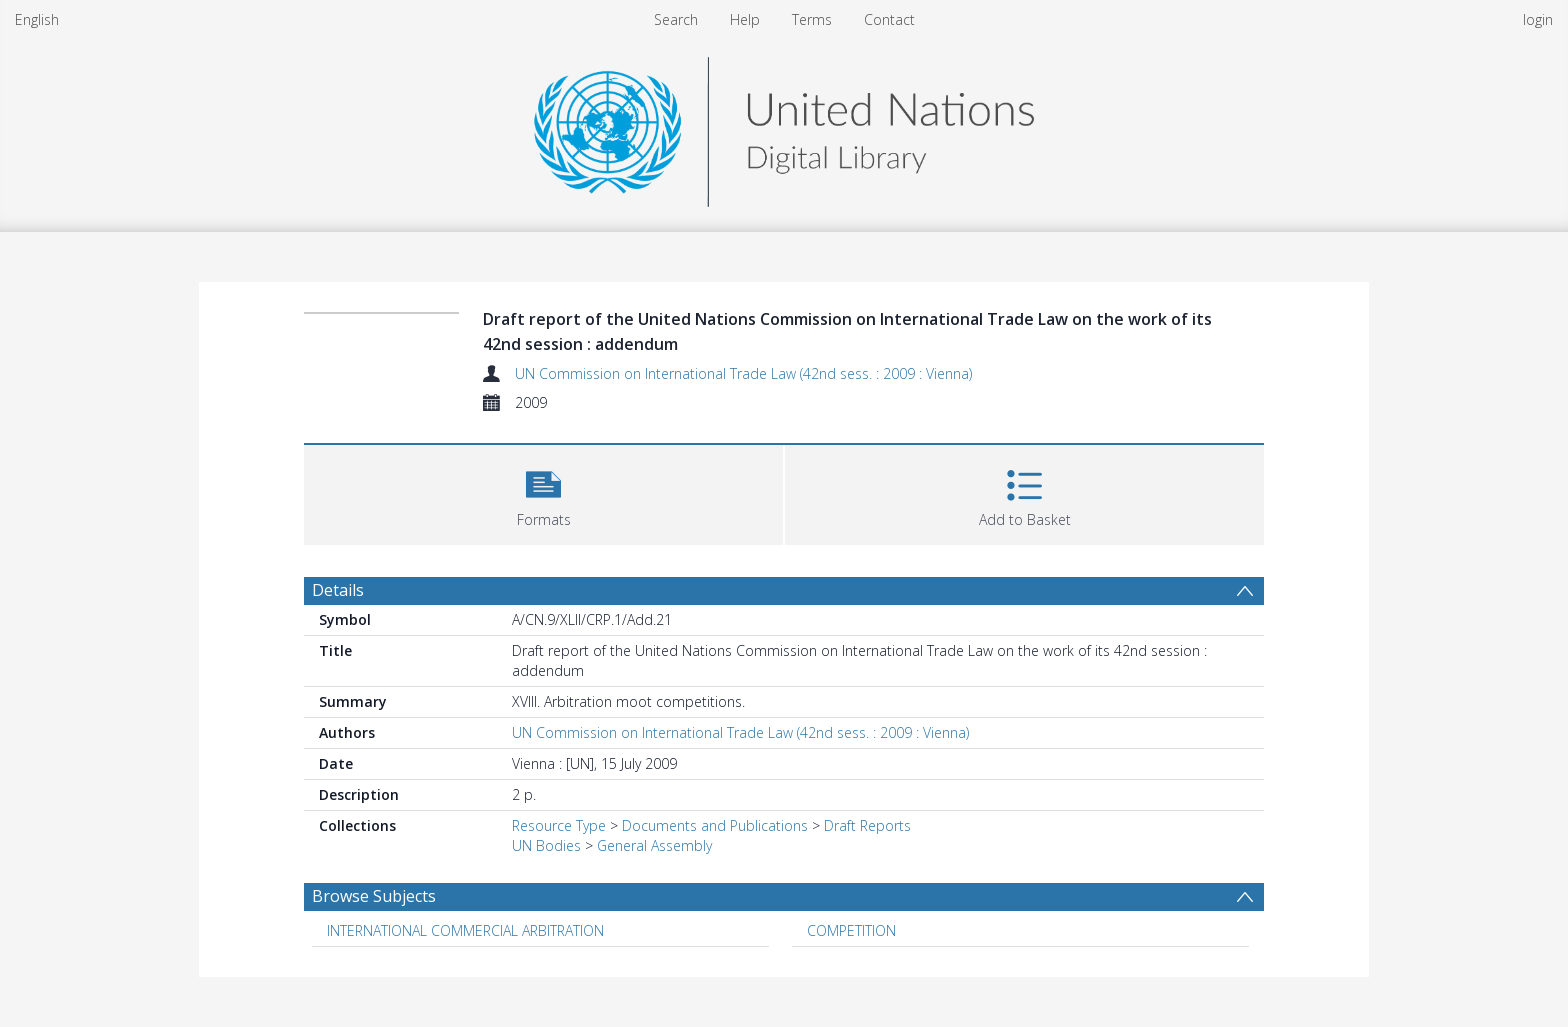  Describe the element at coordinates (676, 19) in the screenshot. I see `Search [menuitem]` at that location.